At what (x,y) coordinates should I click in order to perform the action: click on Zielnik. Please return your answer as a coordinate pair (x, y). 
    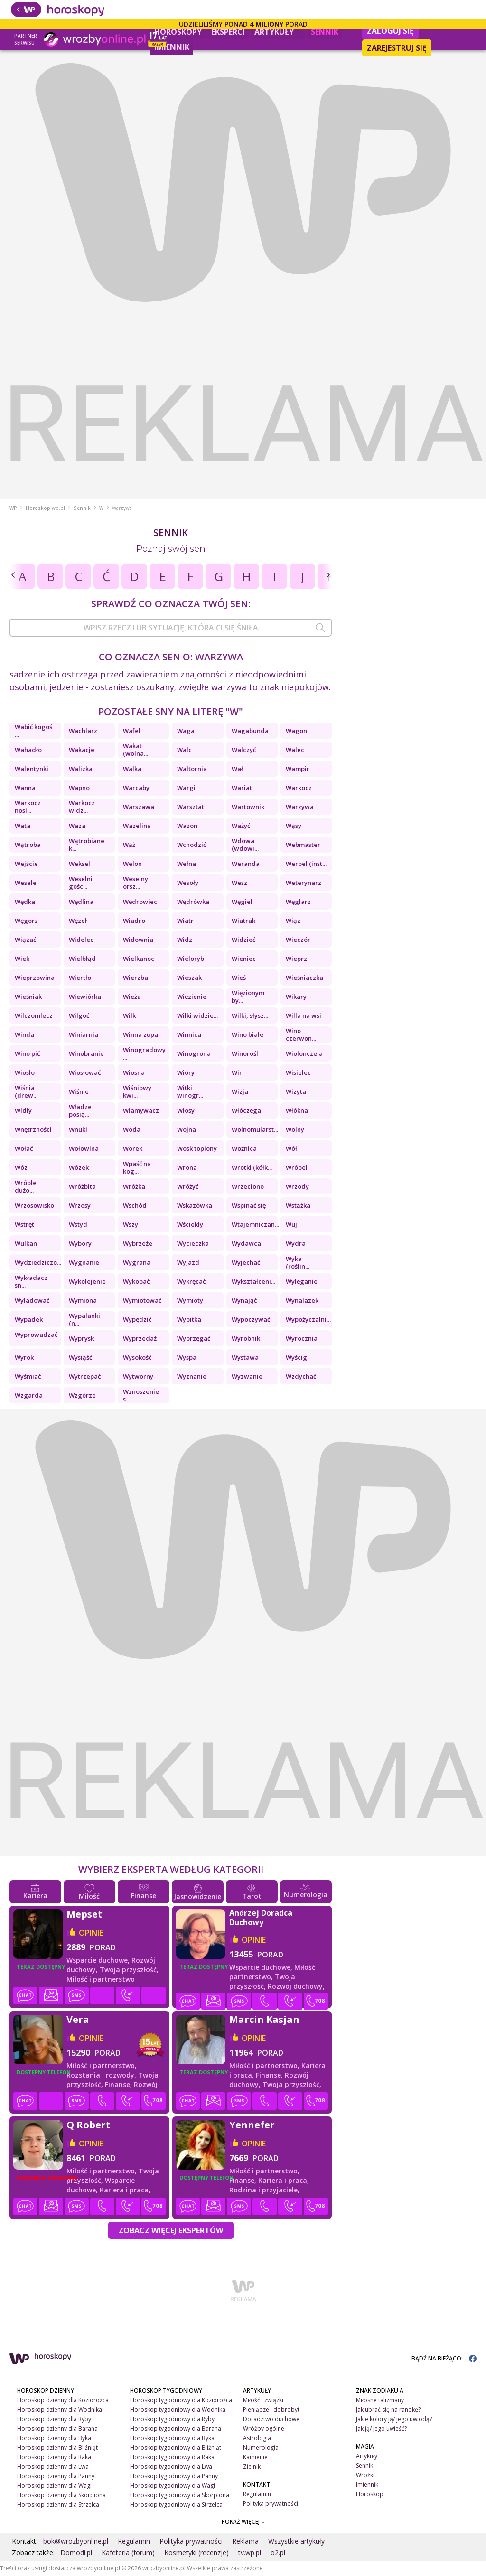
    Looking at the image, I should click on (252, 2467).